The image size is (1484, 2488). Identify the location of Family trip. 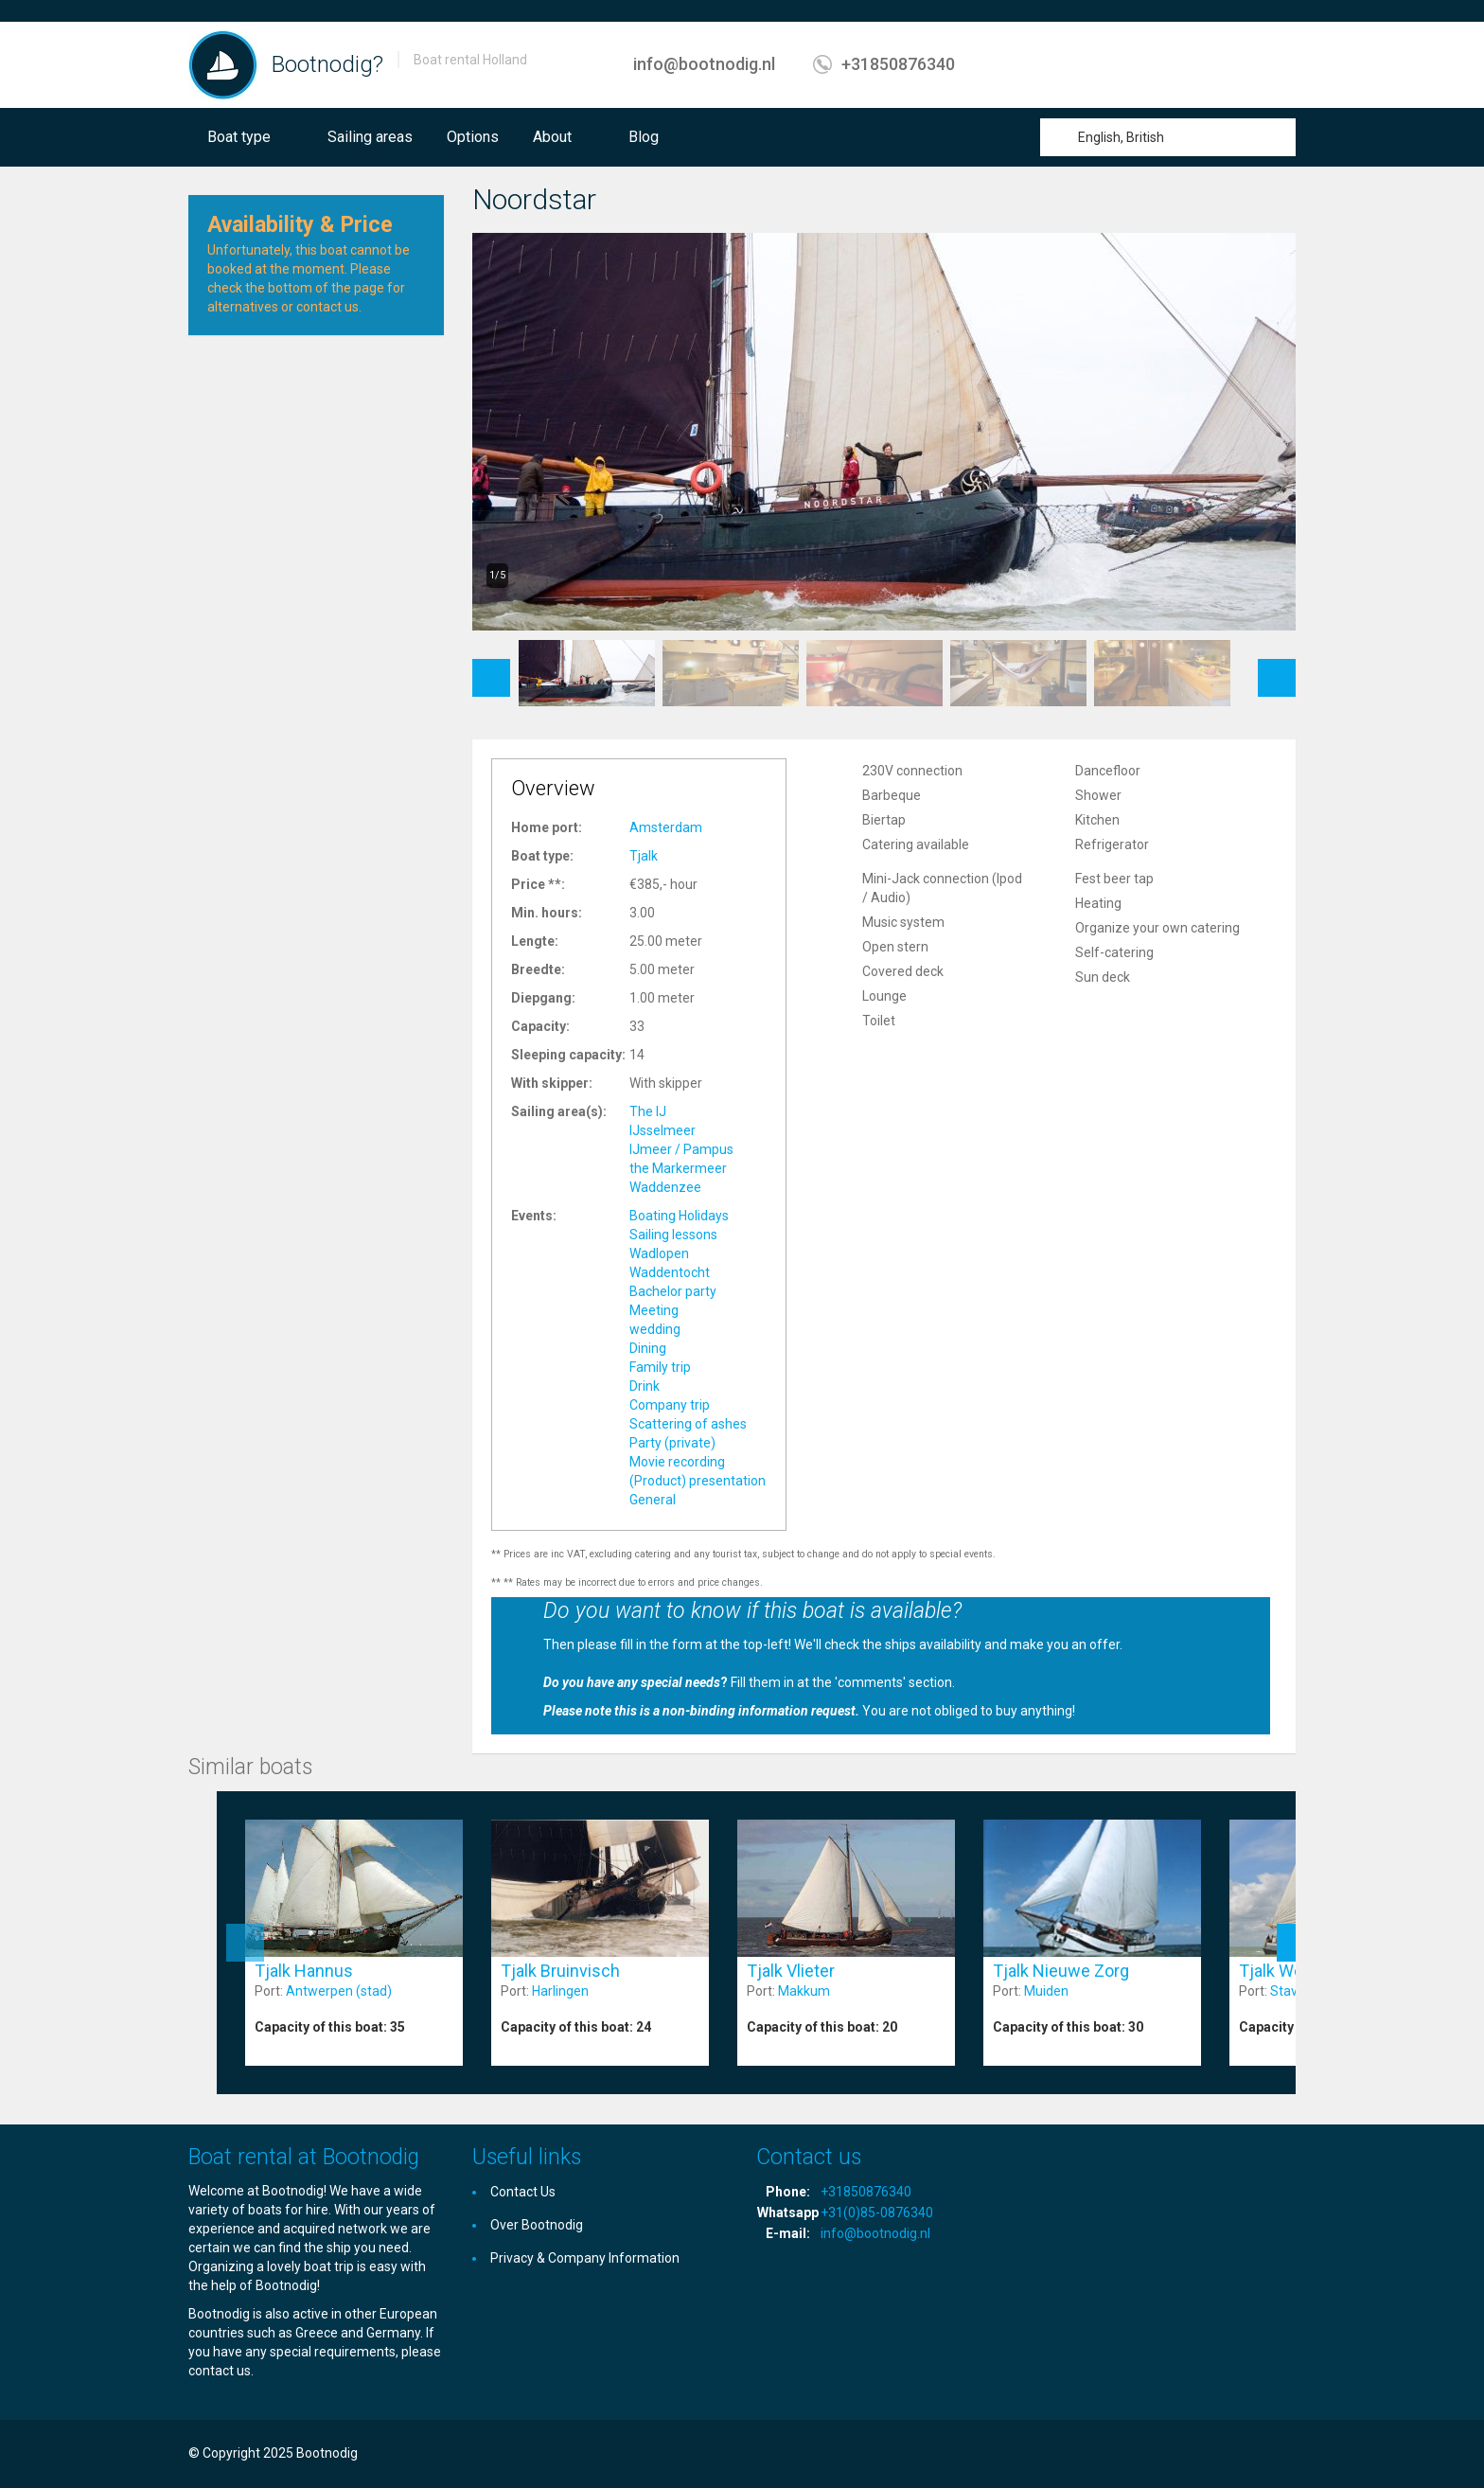
(660, 1367).